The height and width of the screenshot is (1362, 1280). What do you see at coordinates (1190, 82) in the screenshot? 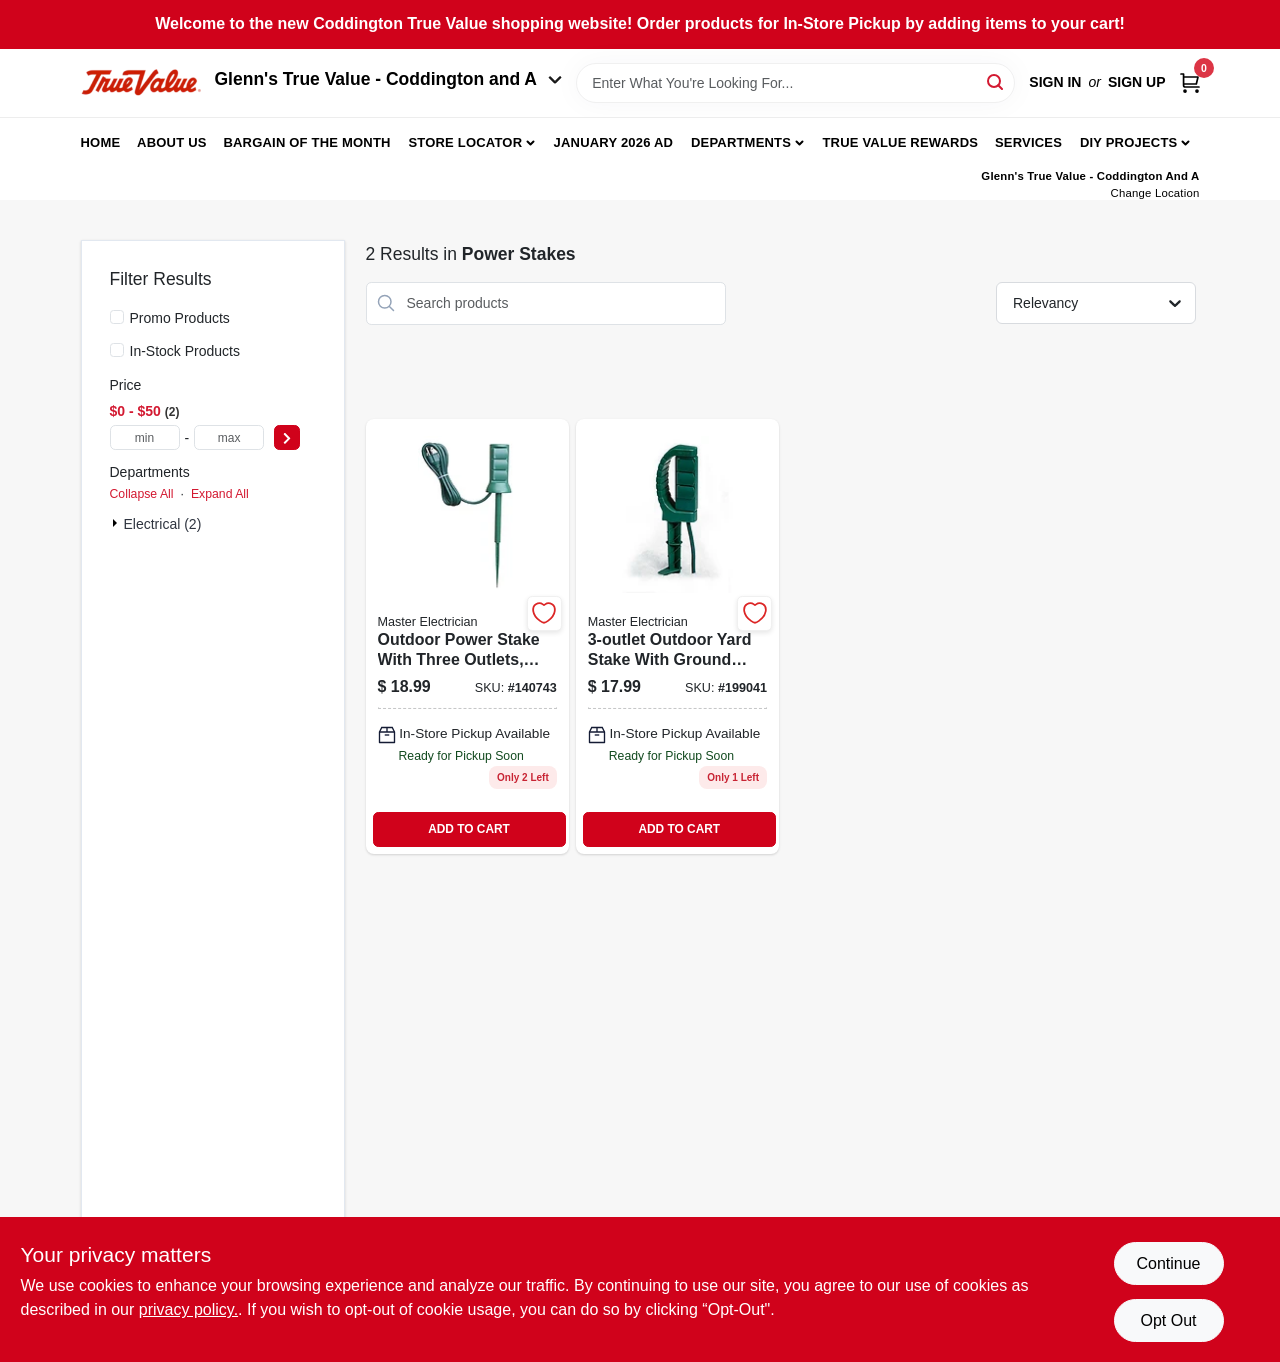
I see `[Cart, 0 Items]` at bounding box center [1190, 82].